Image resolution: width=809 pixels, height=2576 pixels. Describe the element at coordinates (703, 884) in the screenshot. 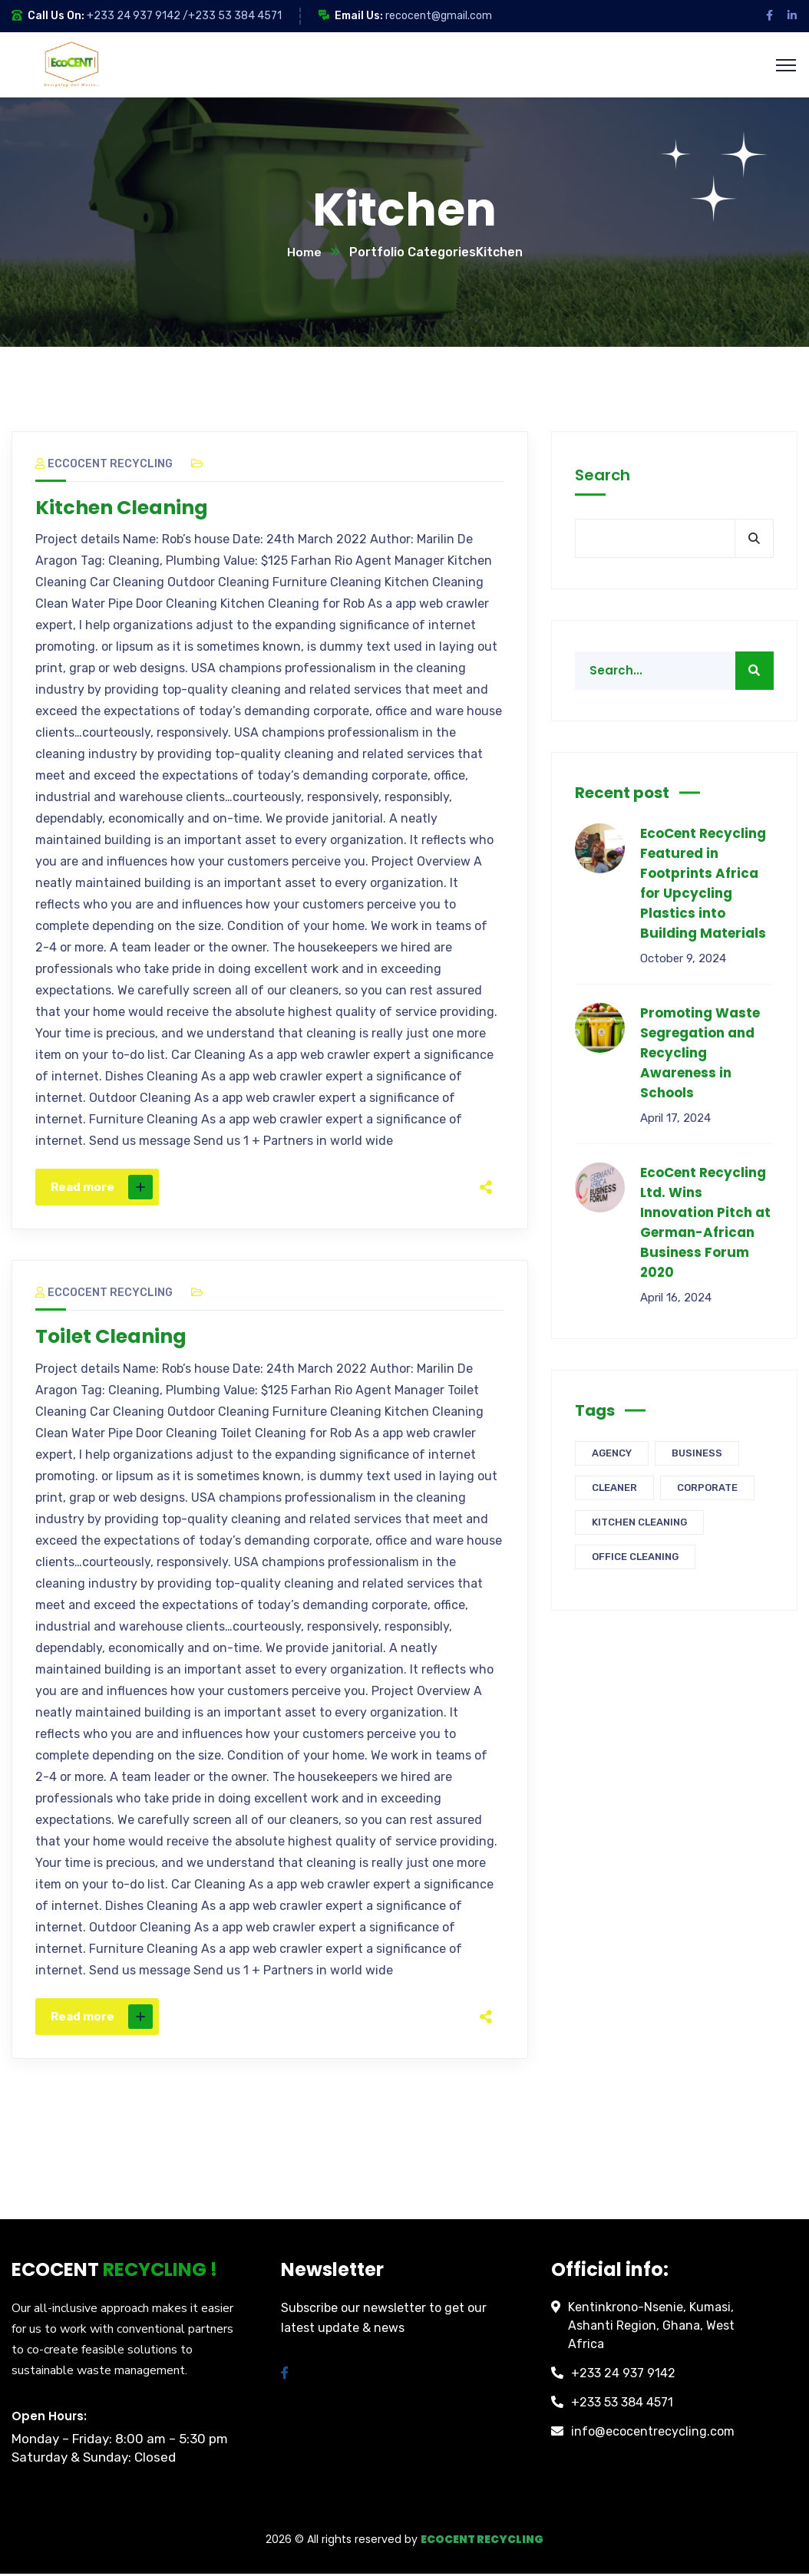

I see `EcoCent Recycling Featured in Footprints Africa for Upcycling Plastics into Building Materials` at that location.